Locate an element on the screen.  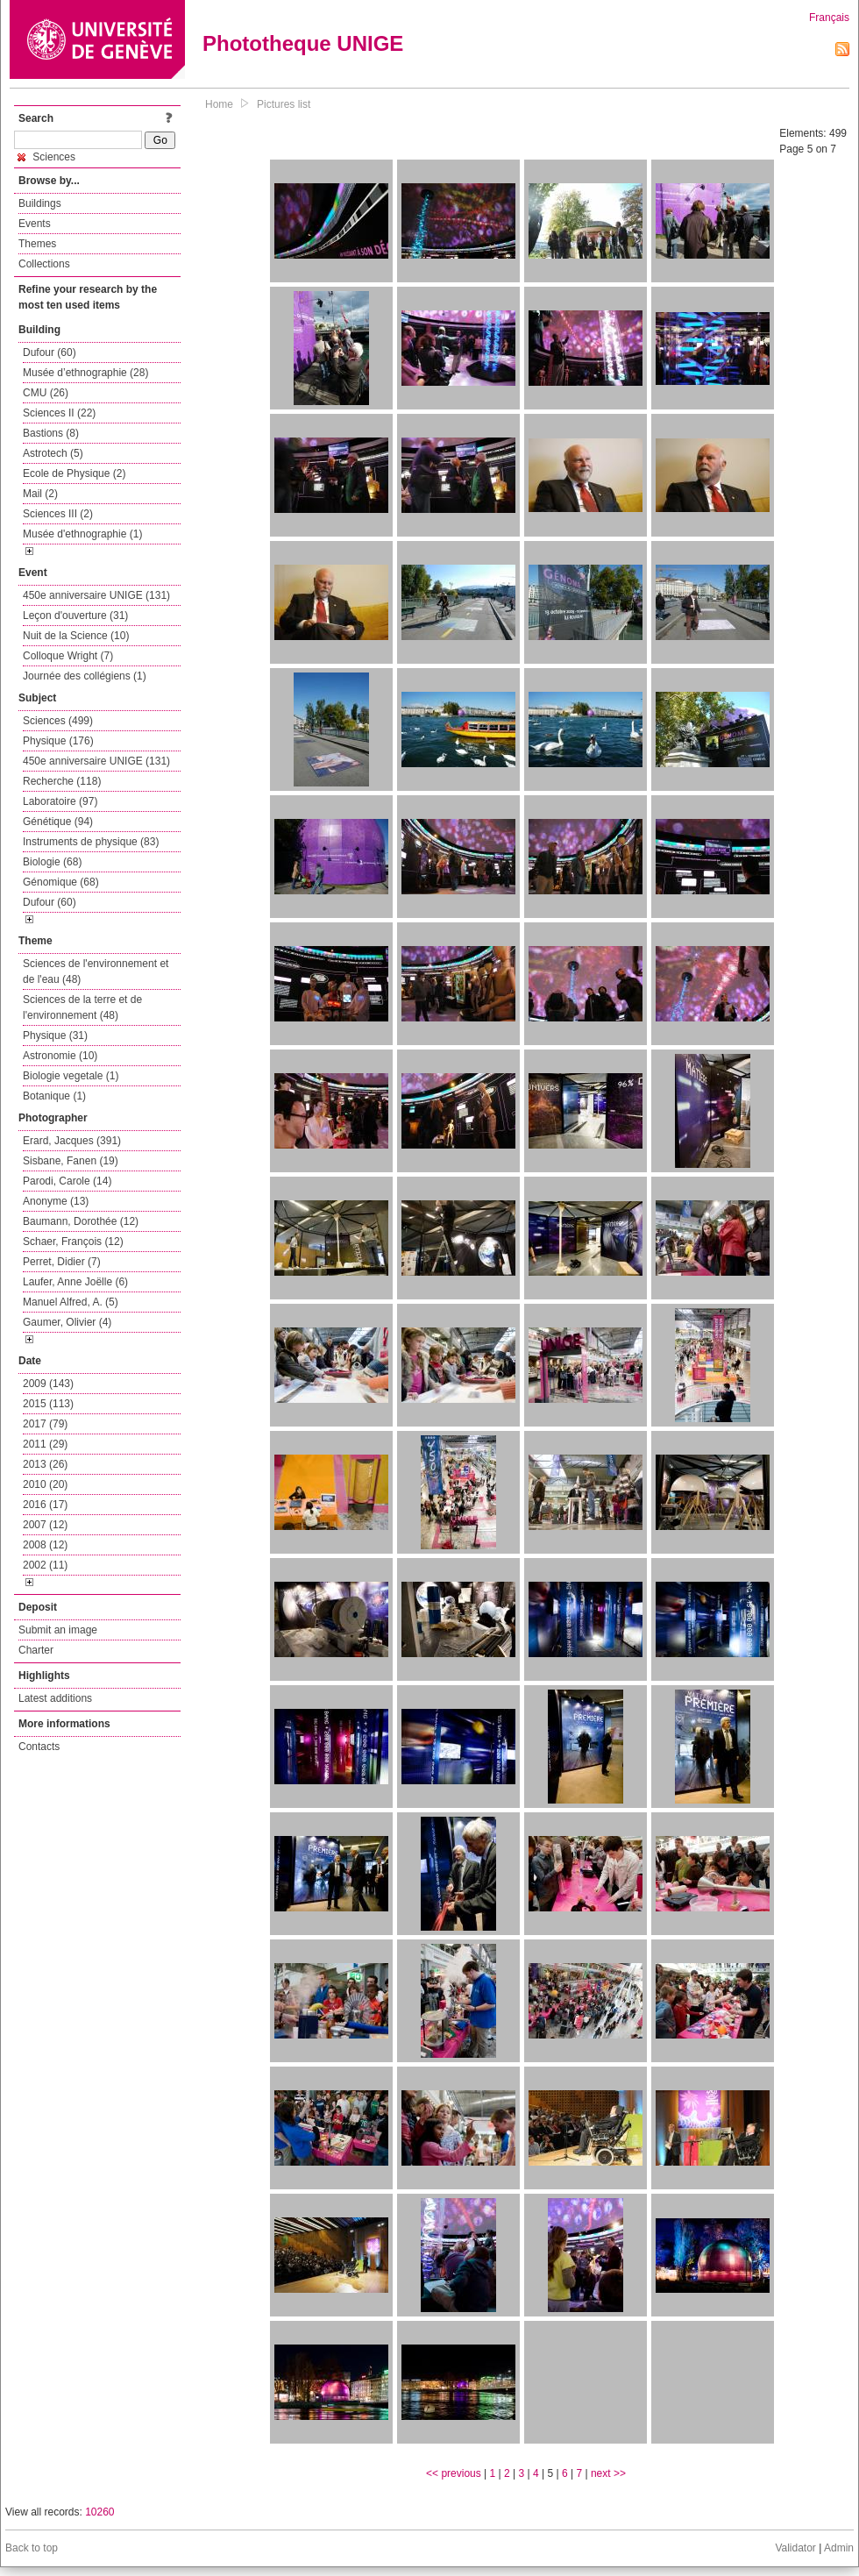
Physique (31) is located at coordinates (55, 1035).